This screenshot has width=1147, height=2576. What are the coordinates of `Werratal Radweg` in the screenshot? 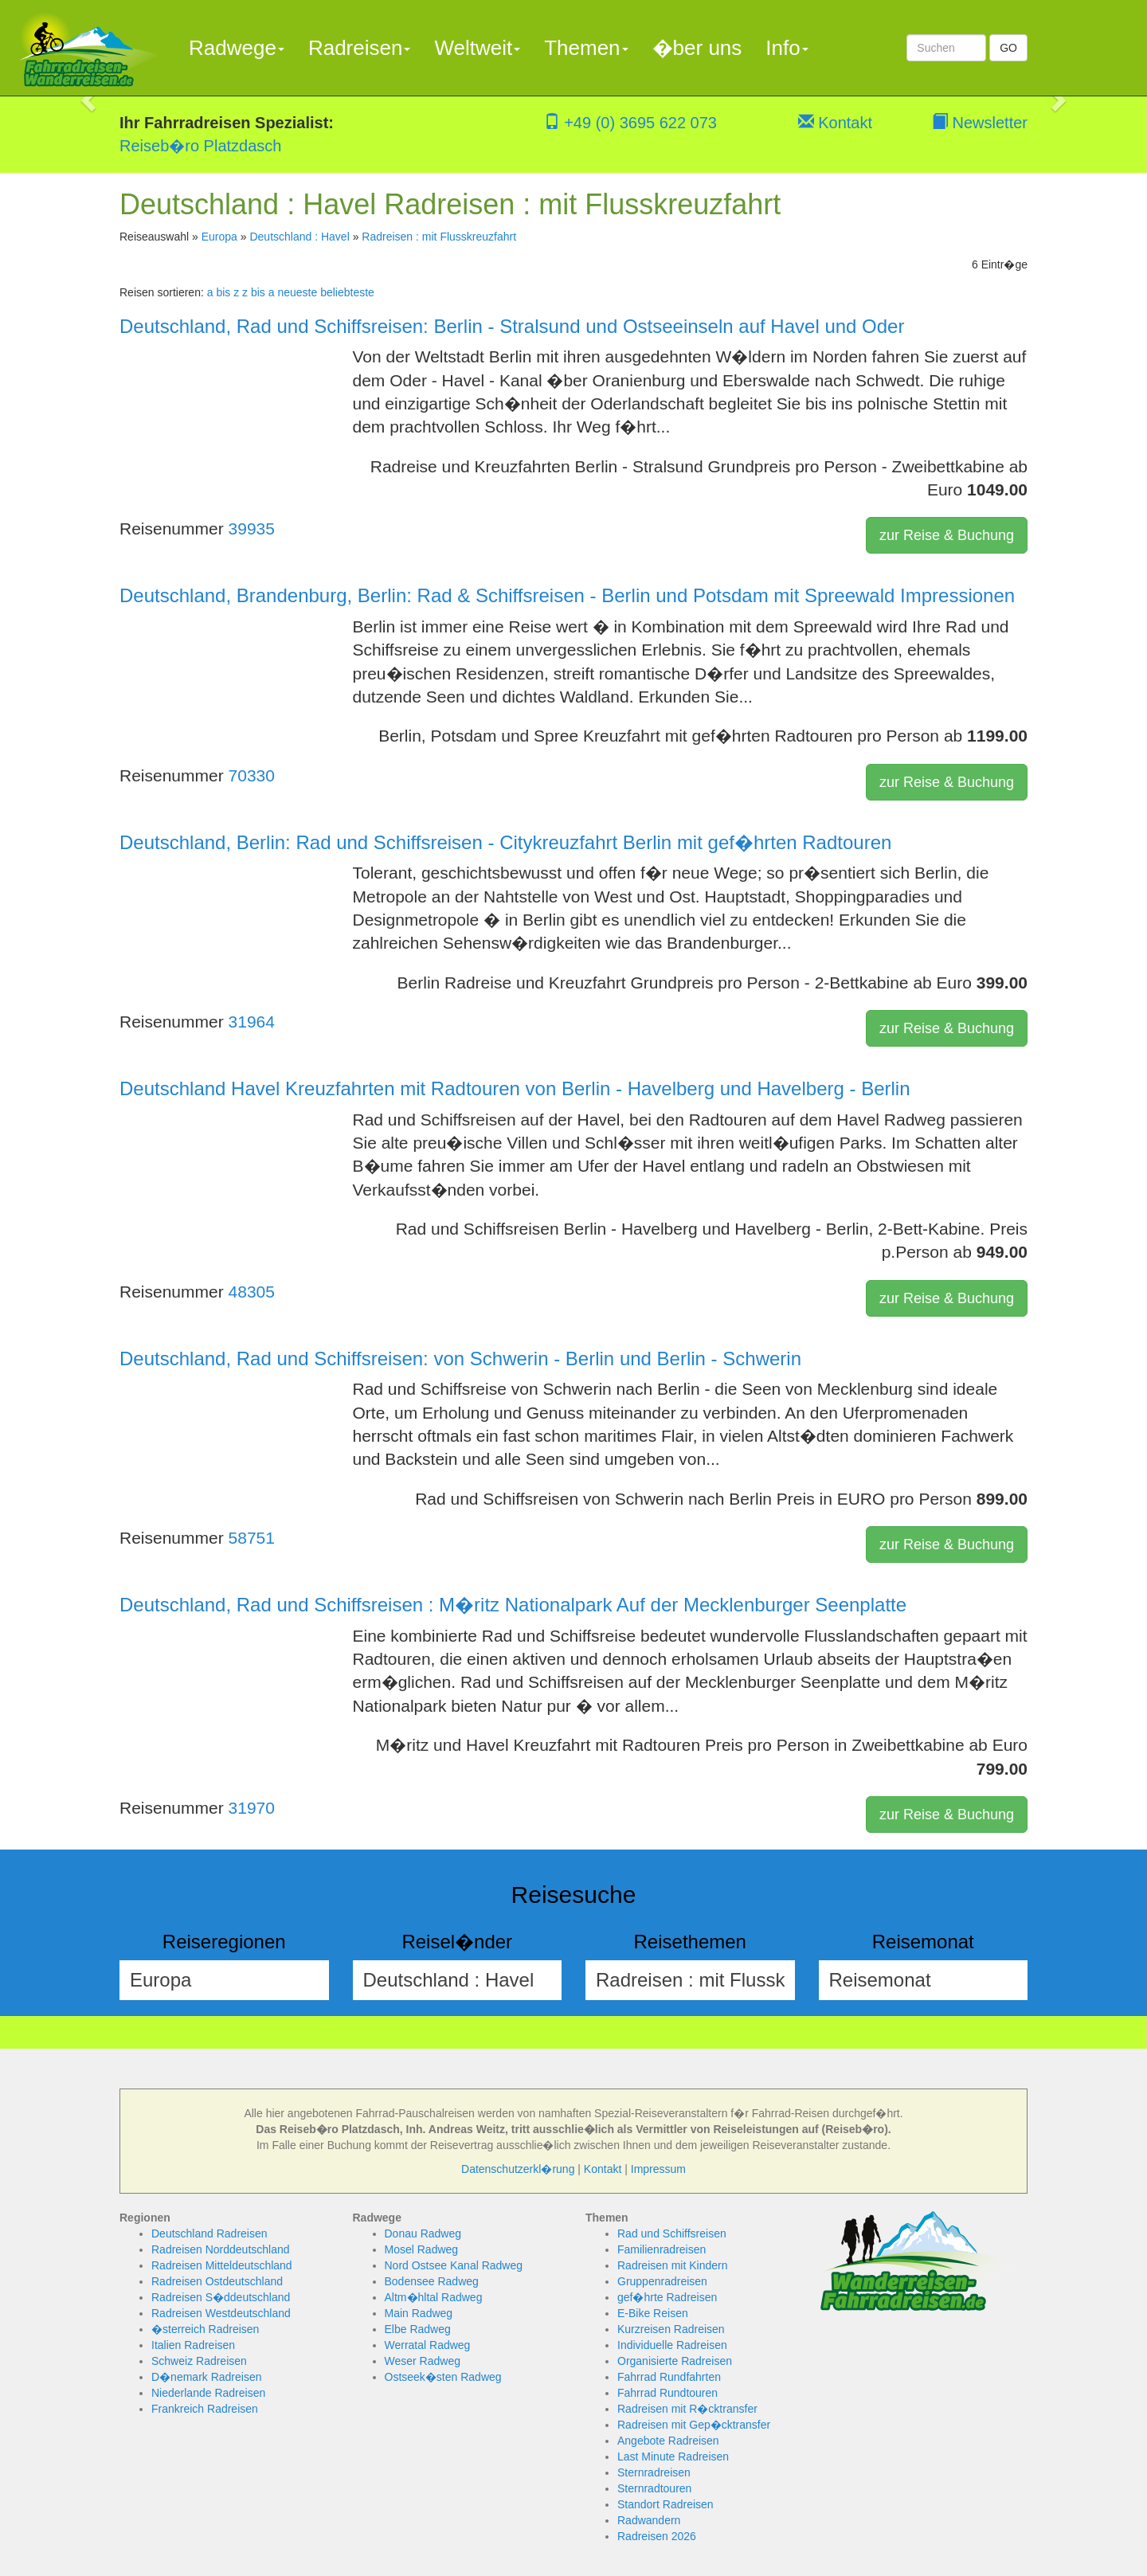 It's located at (428, 2345).